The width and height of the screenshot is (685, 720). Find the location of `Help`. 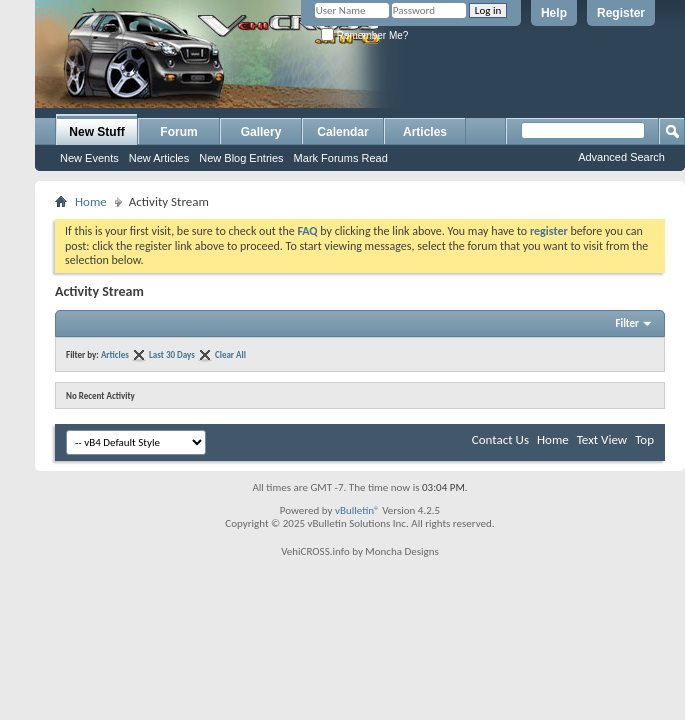

Help is located at coordinates (554, 13).